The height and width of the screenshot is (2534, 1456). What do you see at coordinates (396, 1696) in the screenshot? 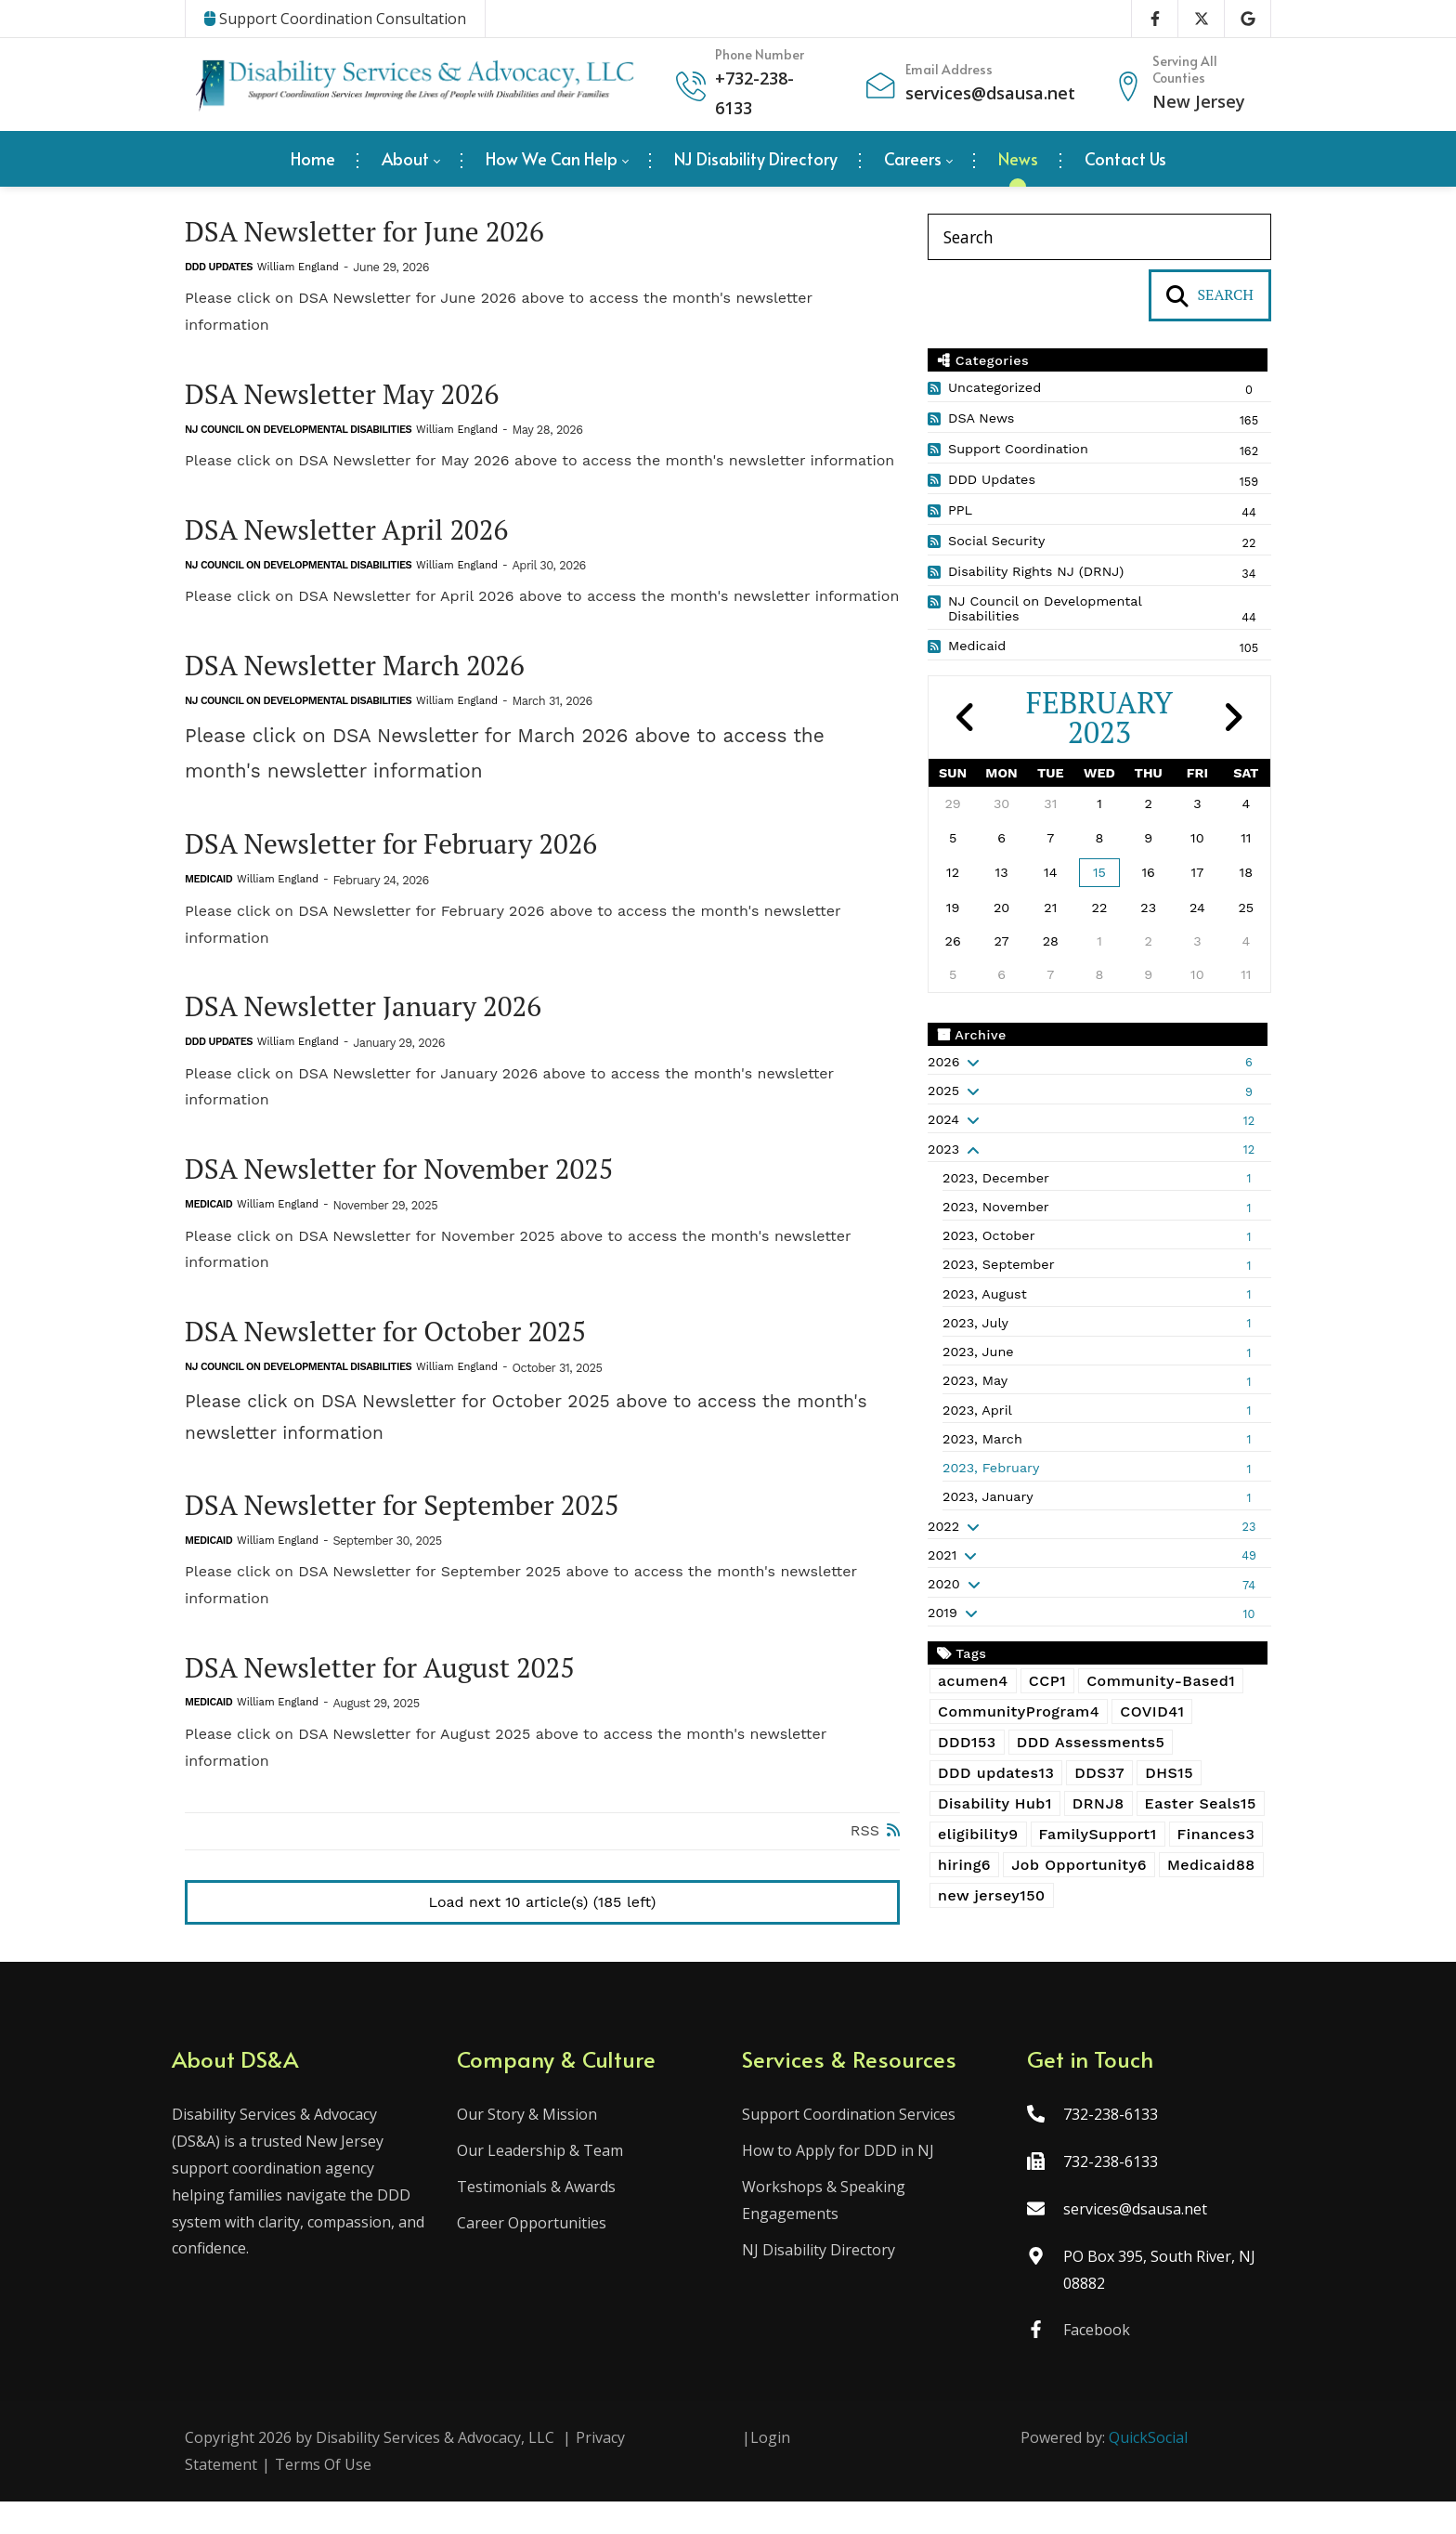
I see `DSA Newsletter for August 2025` at bounding box center [396, 1696].